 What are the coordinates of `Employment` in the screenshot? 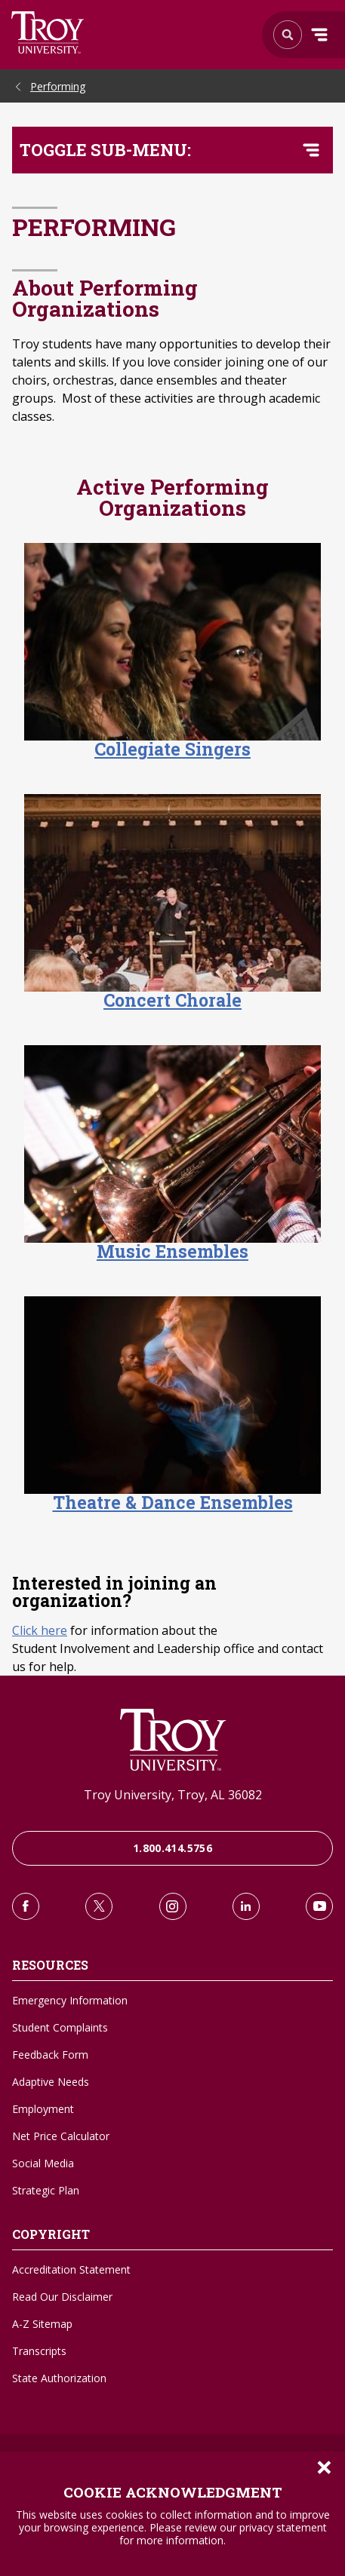 It's located at (43, 2109).